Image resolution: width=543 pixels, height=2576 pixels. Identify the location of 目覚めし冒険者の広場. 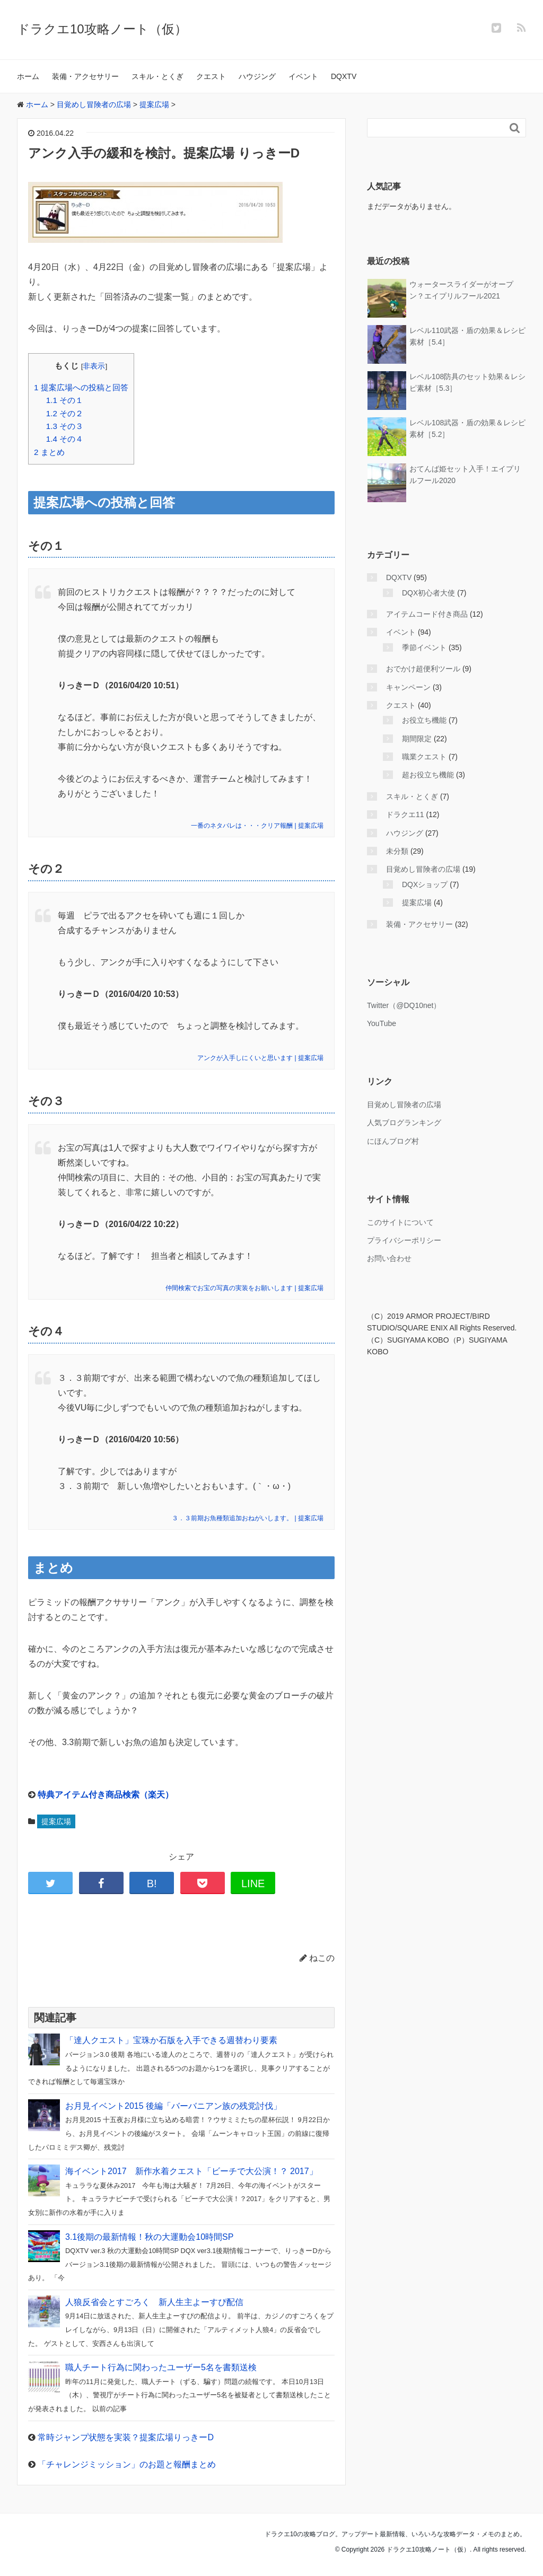
(423, 869).